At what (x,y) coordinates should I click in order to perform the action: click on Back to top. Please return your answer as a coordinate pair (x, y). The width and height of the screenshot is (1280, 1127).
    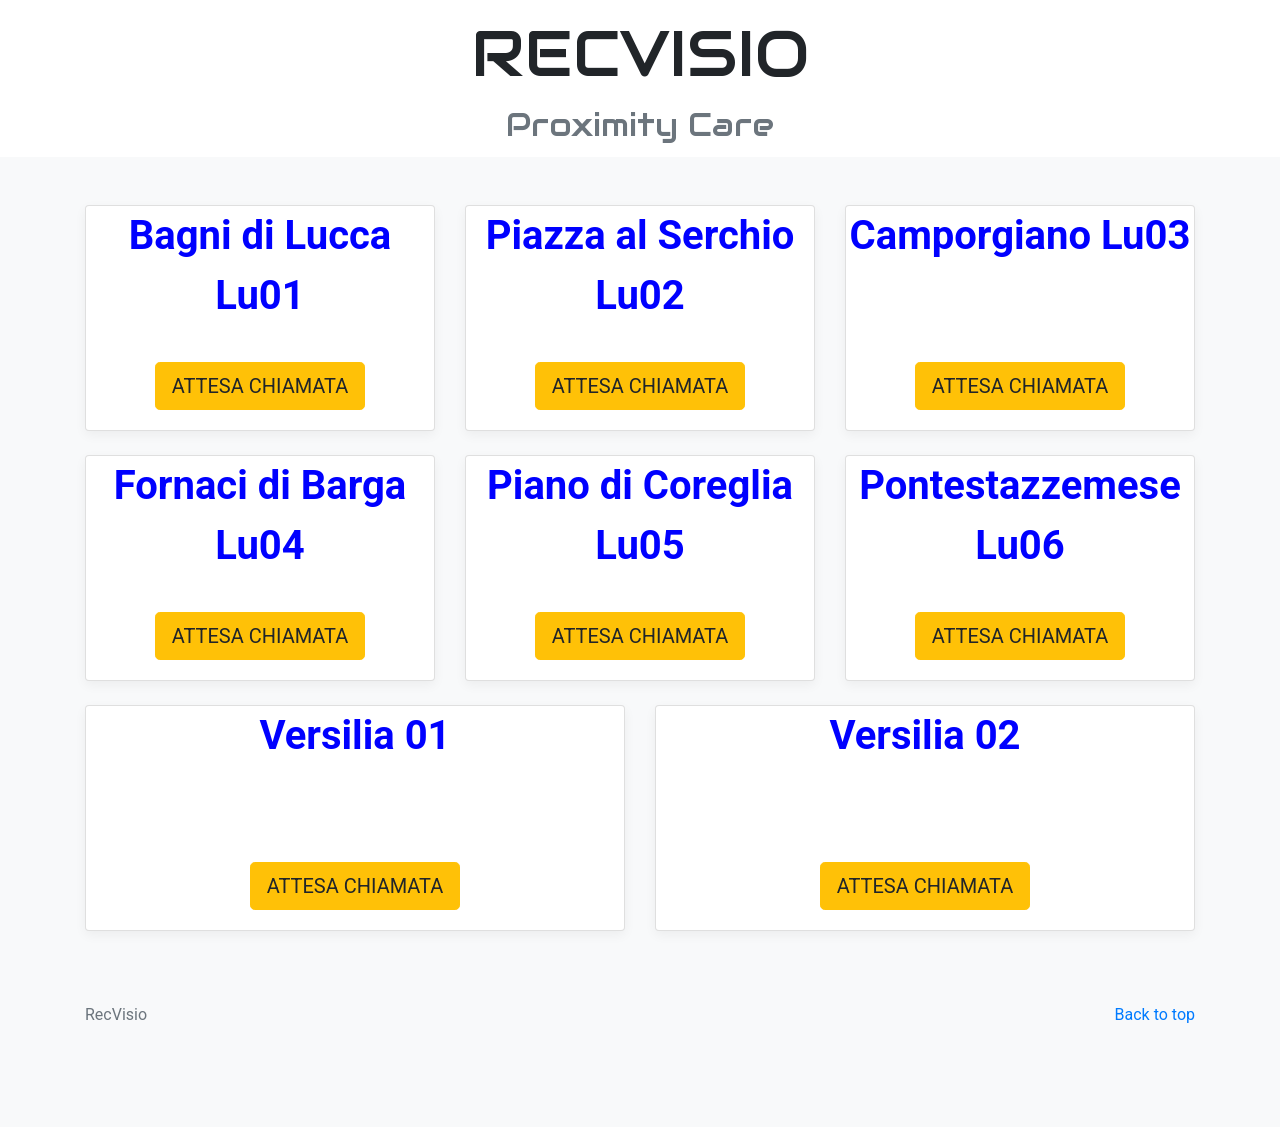
    Looking at the image, I should click on (1155, 1014).